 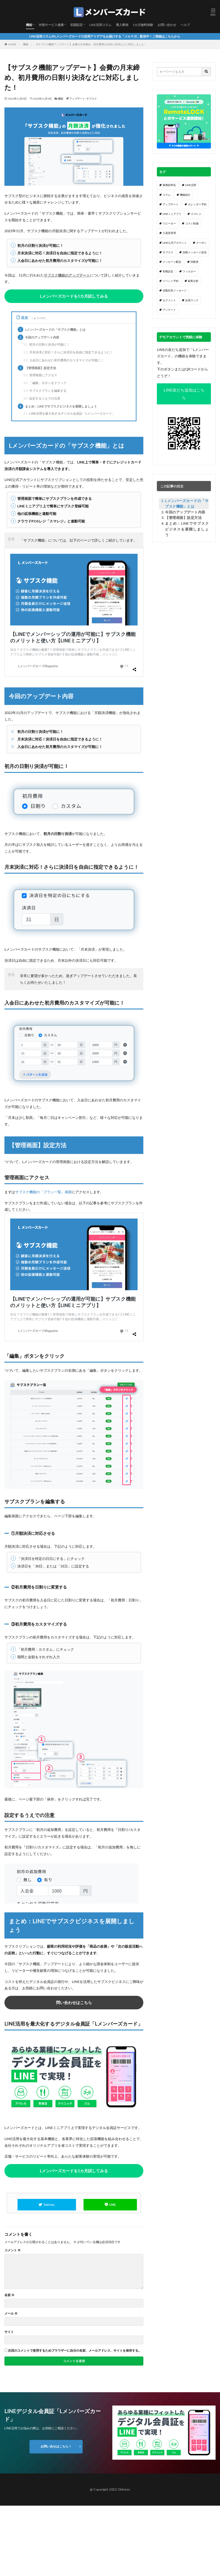 I want to click on 入会日にあわせた初月費用のカスタマイズが可能に！, so click(x=63, y=360).